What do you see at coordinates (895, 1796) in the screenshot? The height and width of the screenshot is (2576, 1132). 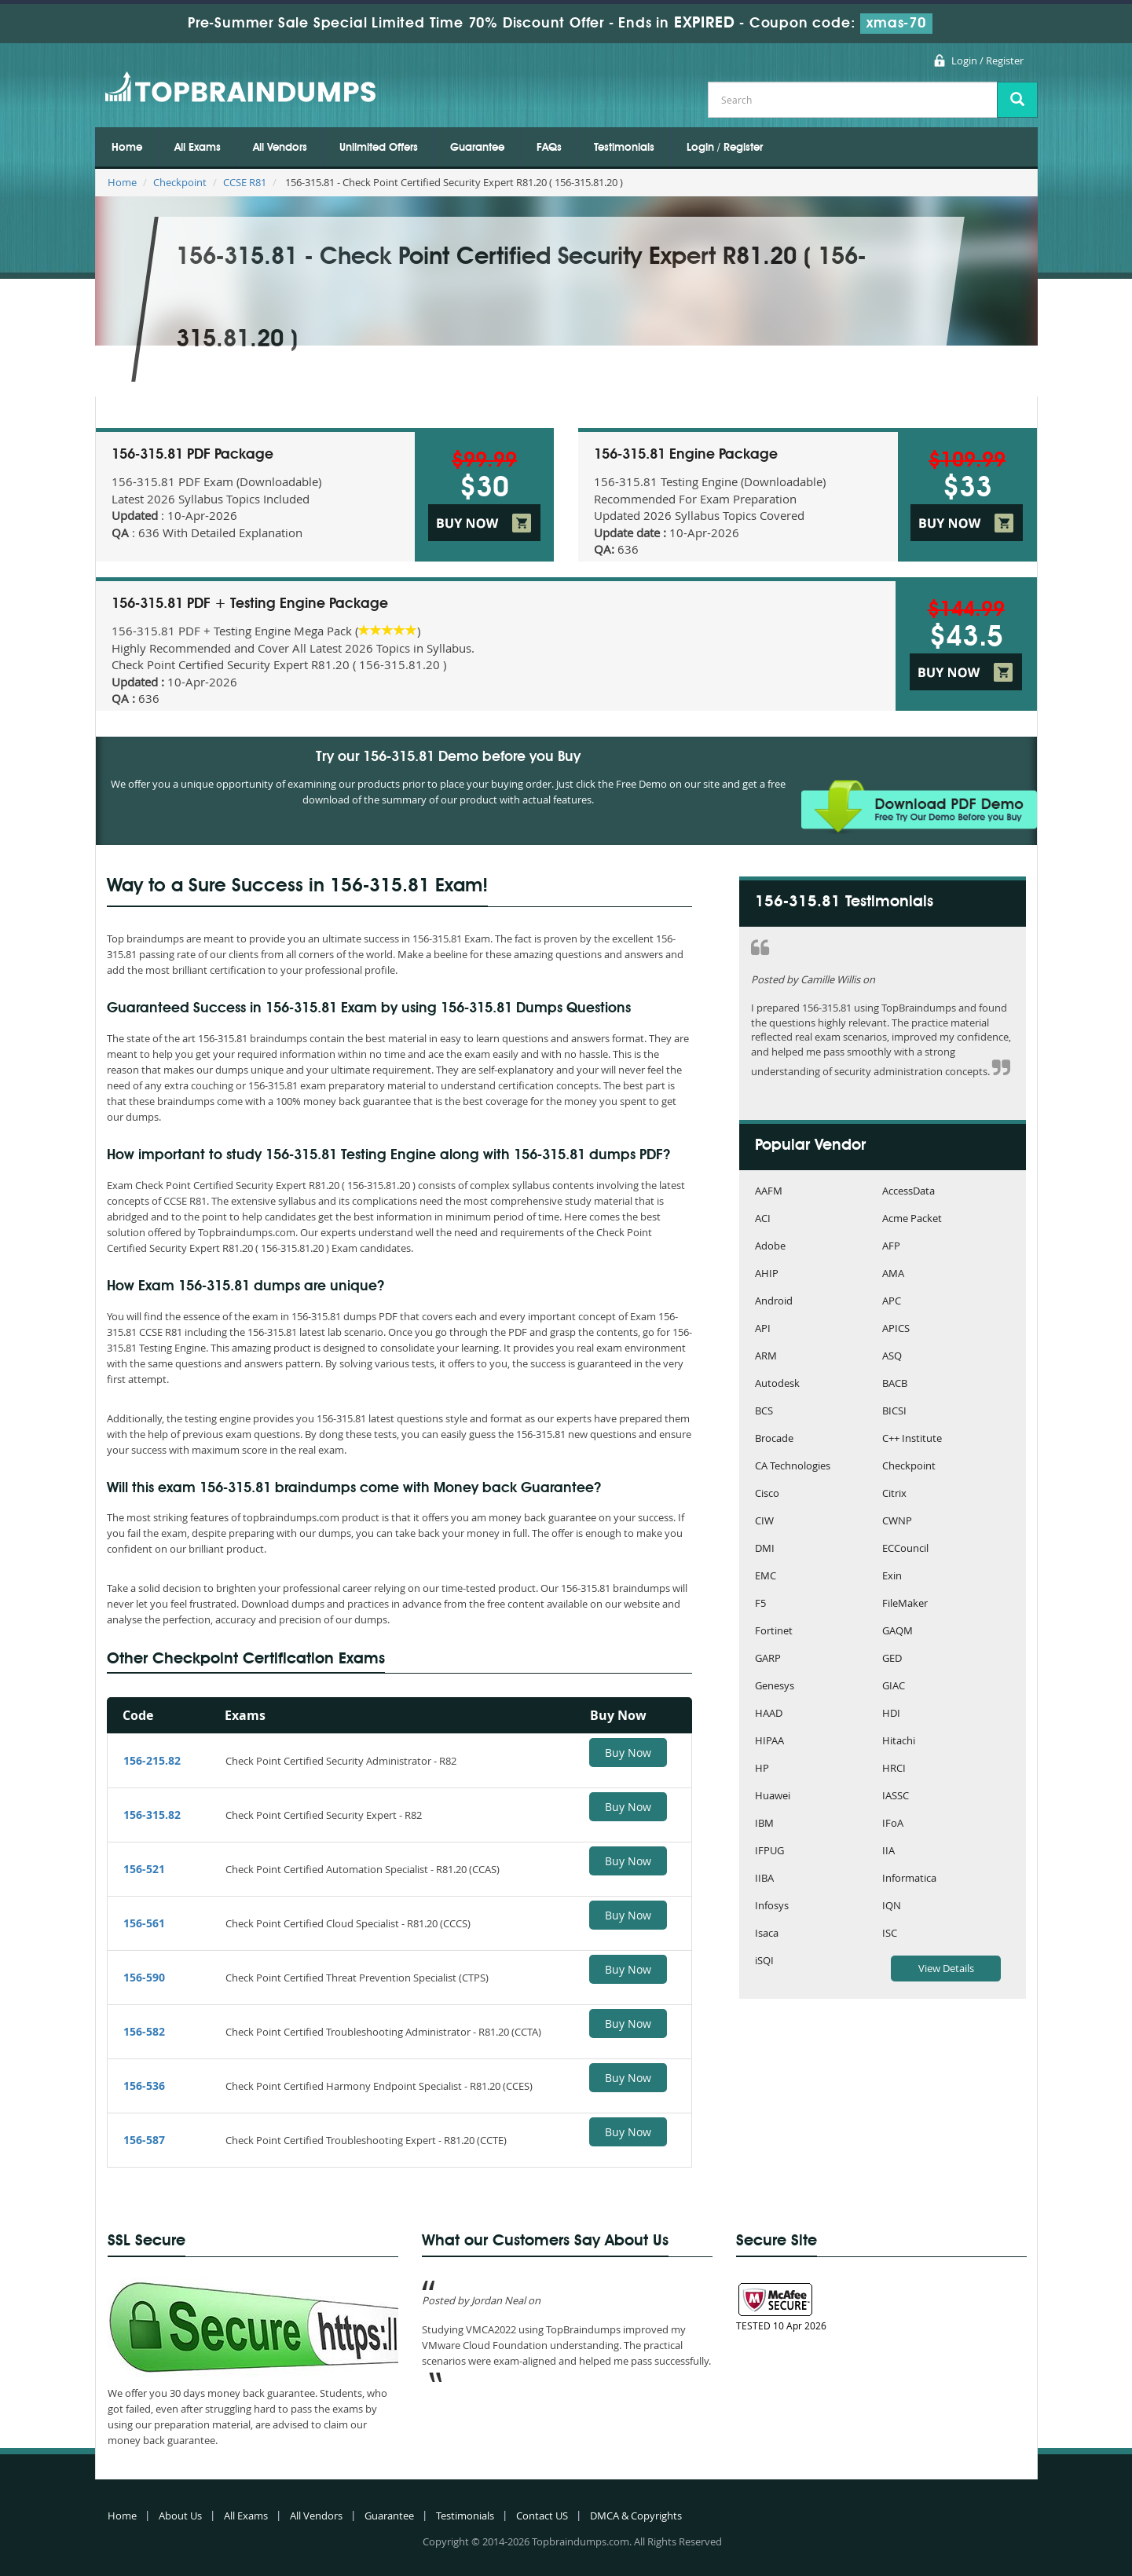 I see `IASSC` at bounding box center [895, 1796].